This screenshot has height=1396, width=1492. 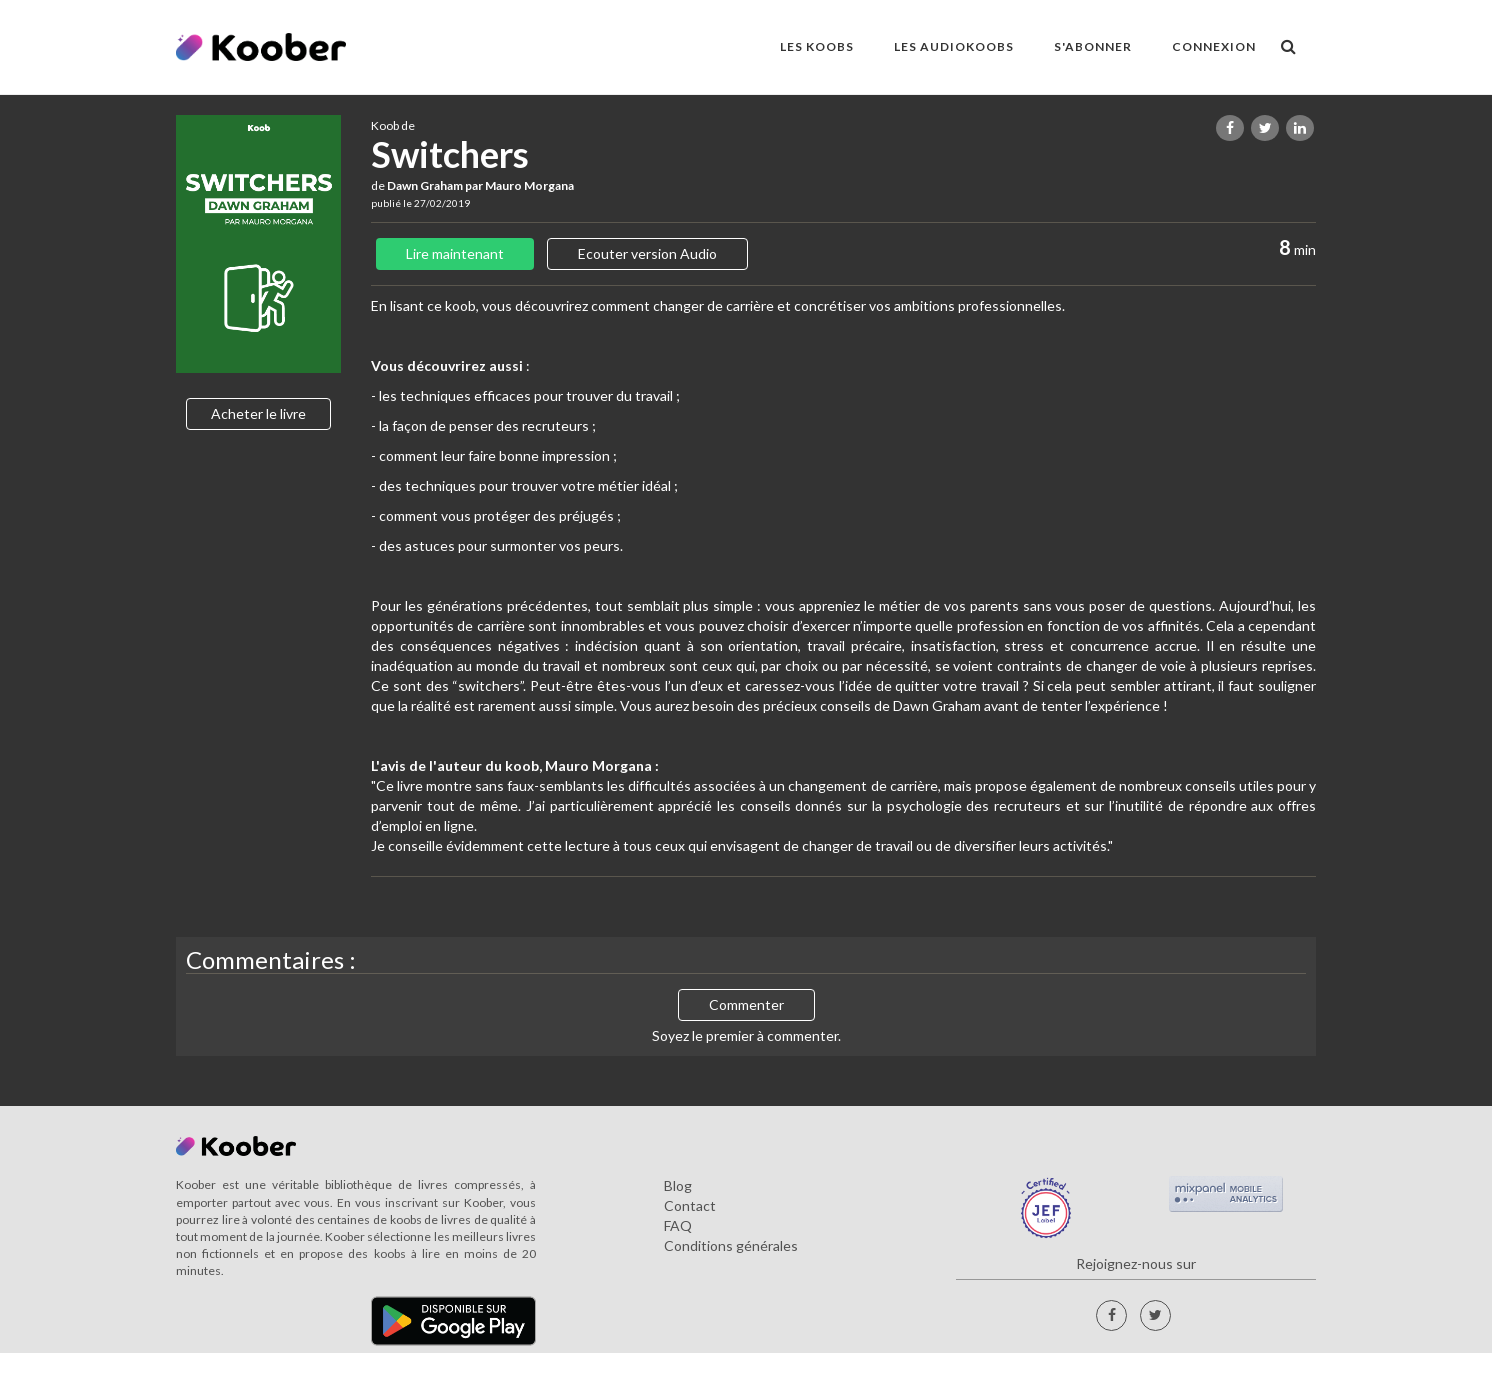 I want to click on Commenter, so click(x=746, y=1004).